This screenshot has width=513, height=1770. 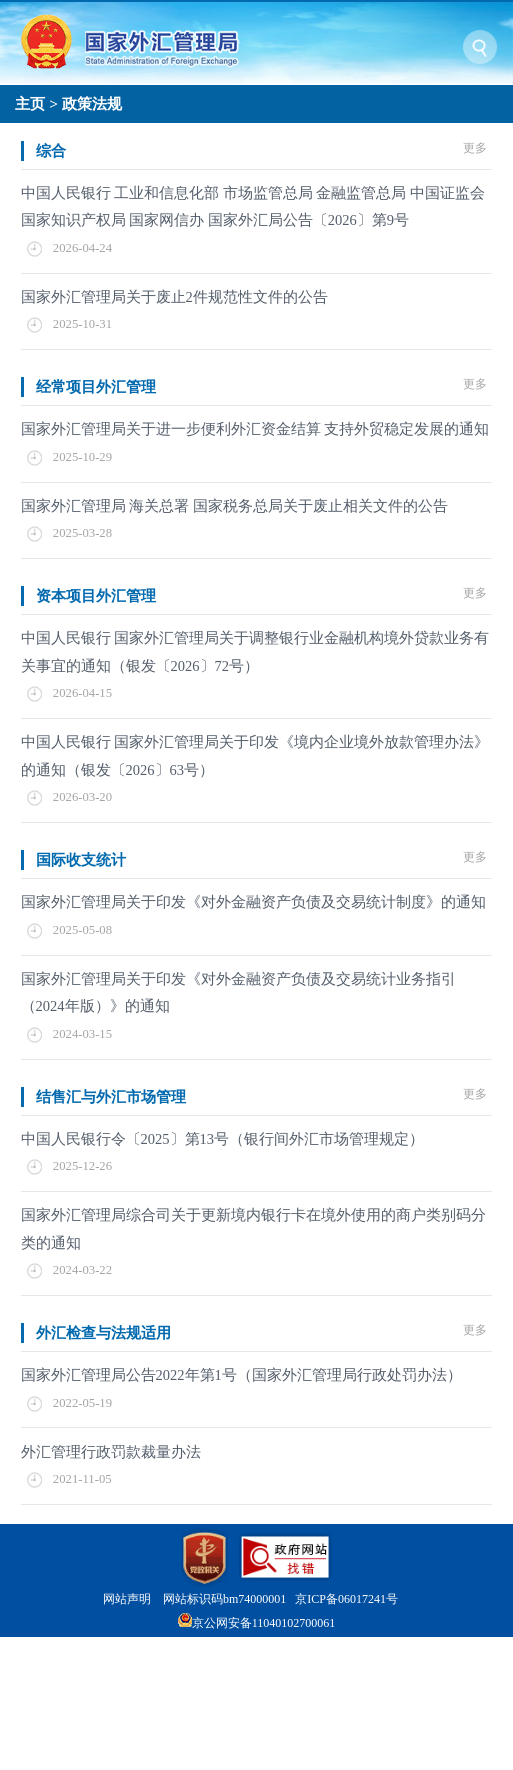 What do you see at coordinates (223, 1139) in the screenshot?
I see `中国人民银行令〔2025〕第13号（银行间外汇市场管理规定）` at bounding box center [223, 1139].